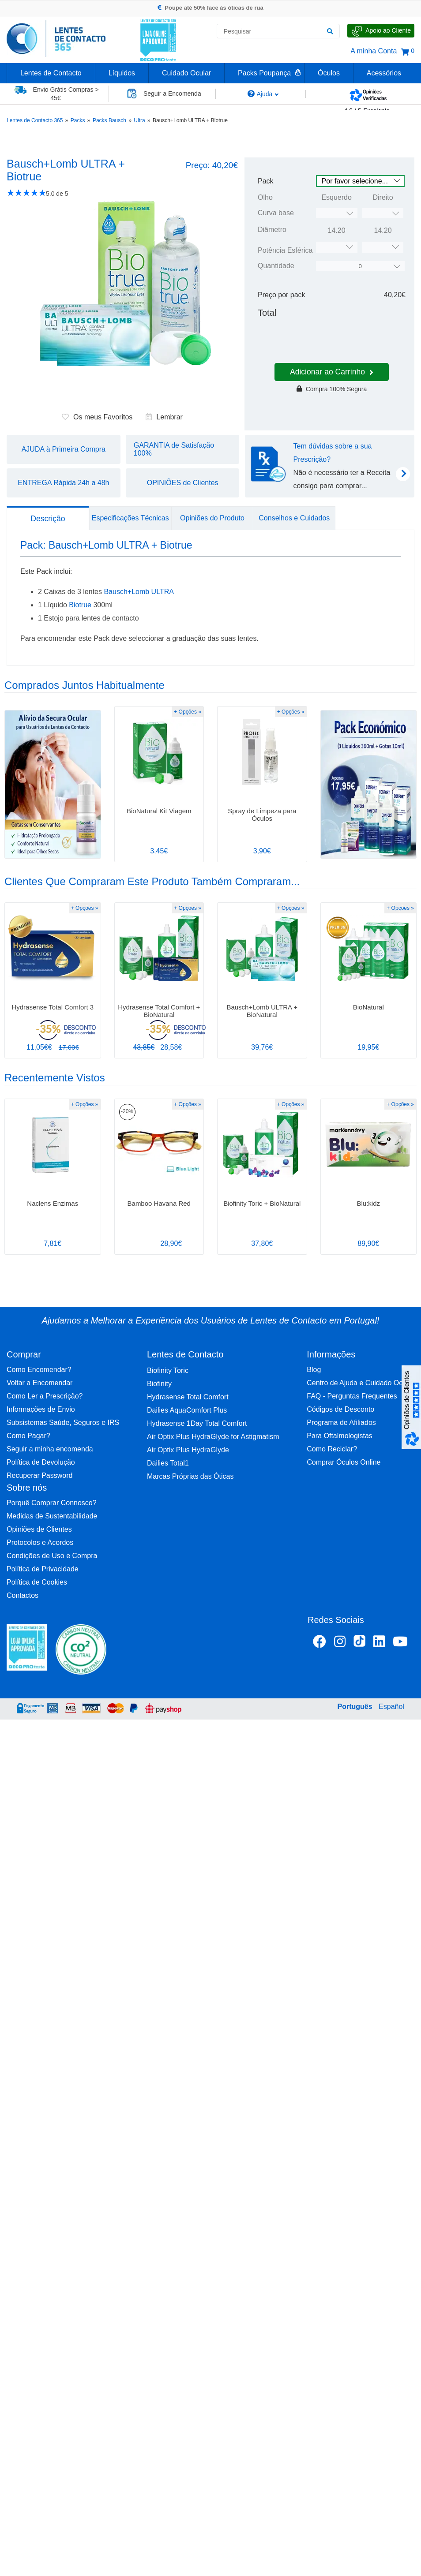 The image size is (421, 2576). I want to click on Biotrue, so click(80, 605).